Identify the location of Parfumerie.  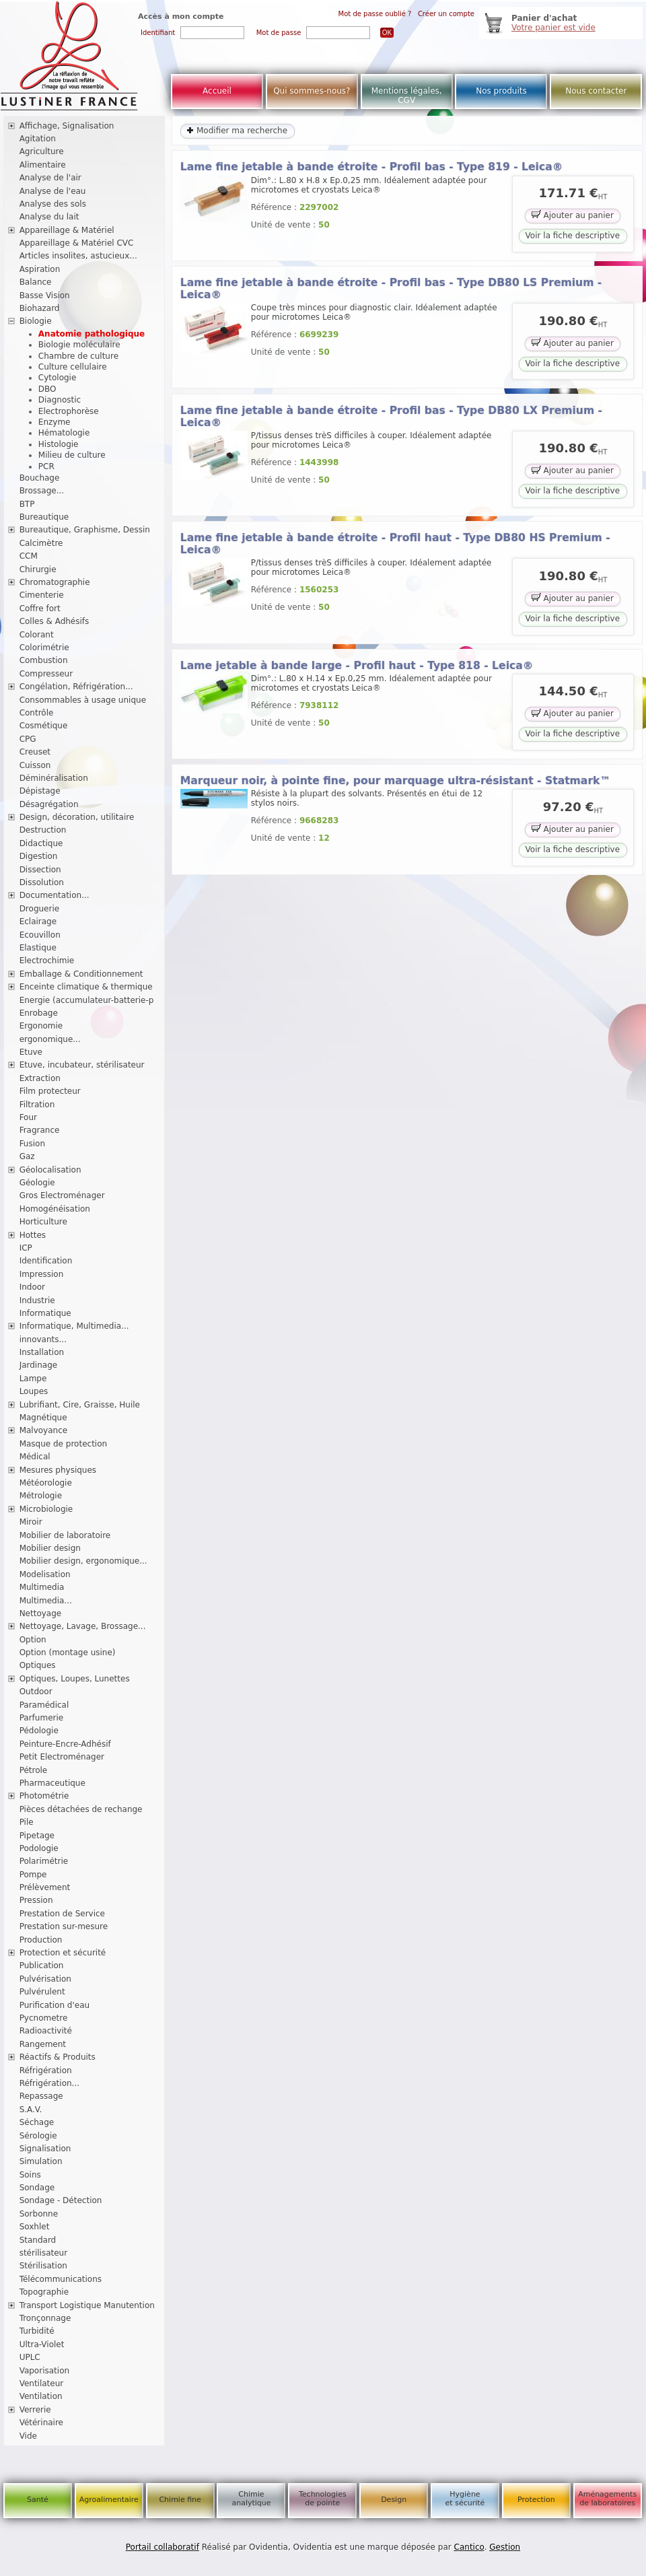
(42, 1717).